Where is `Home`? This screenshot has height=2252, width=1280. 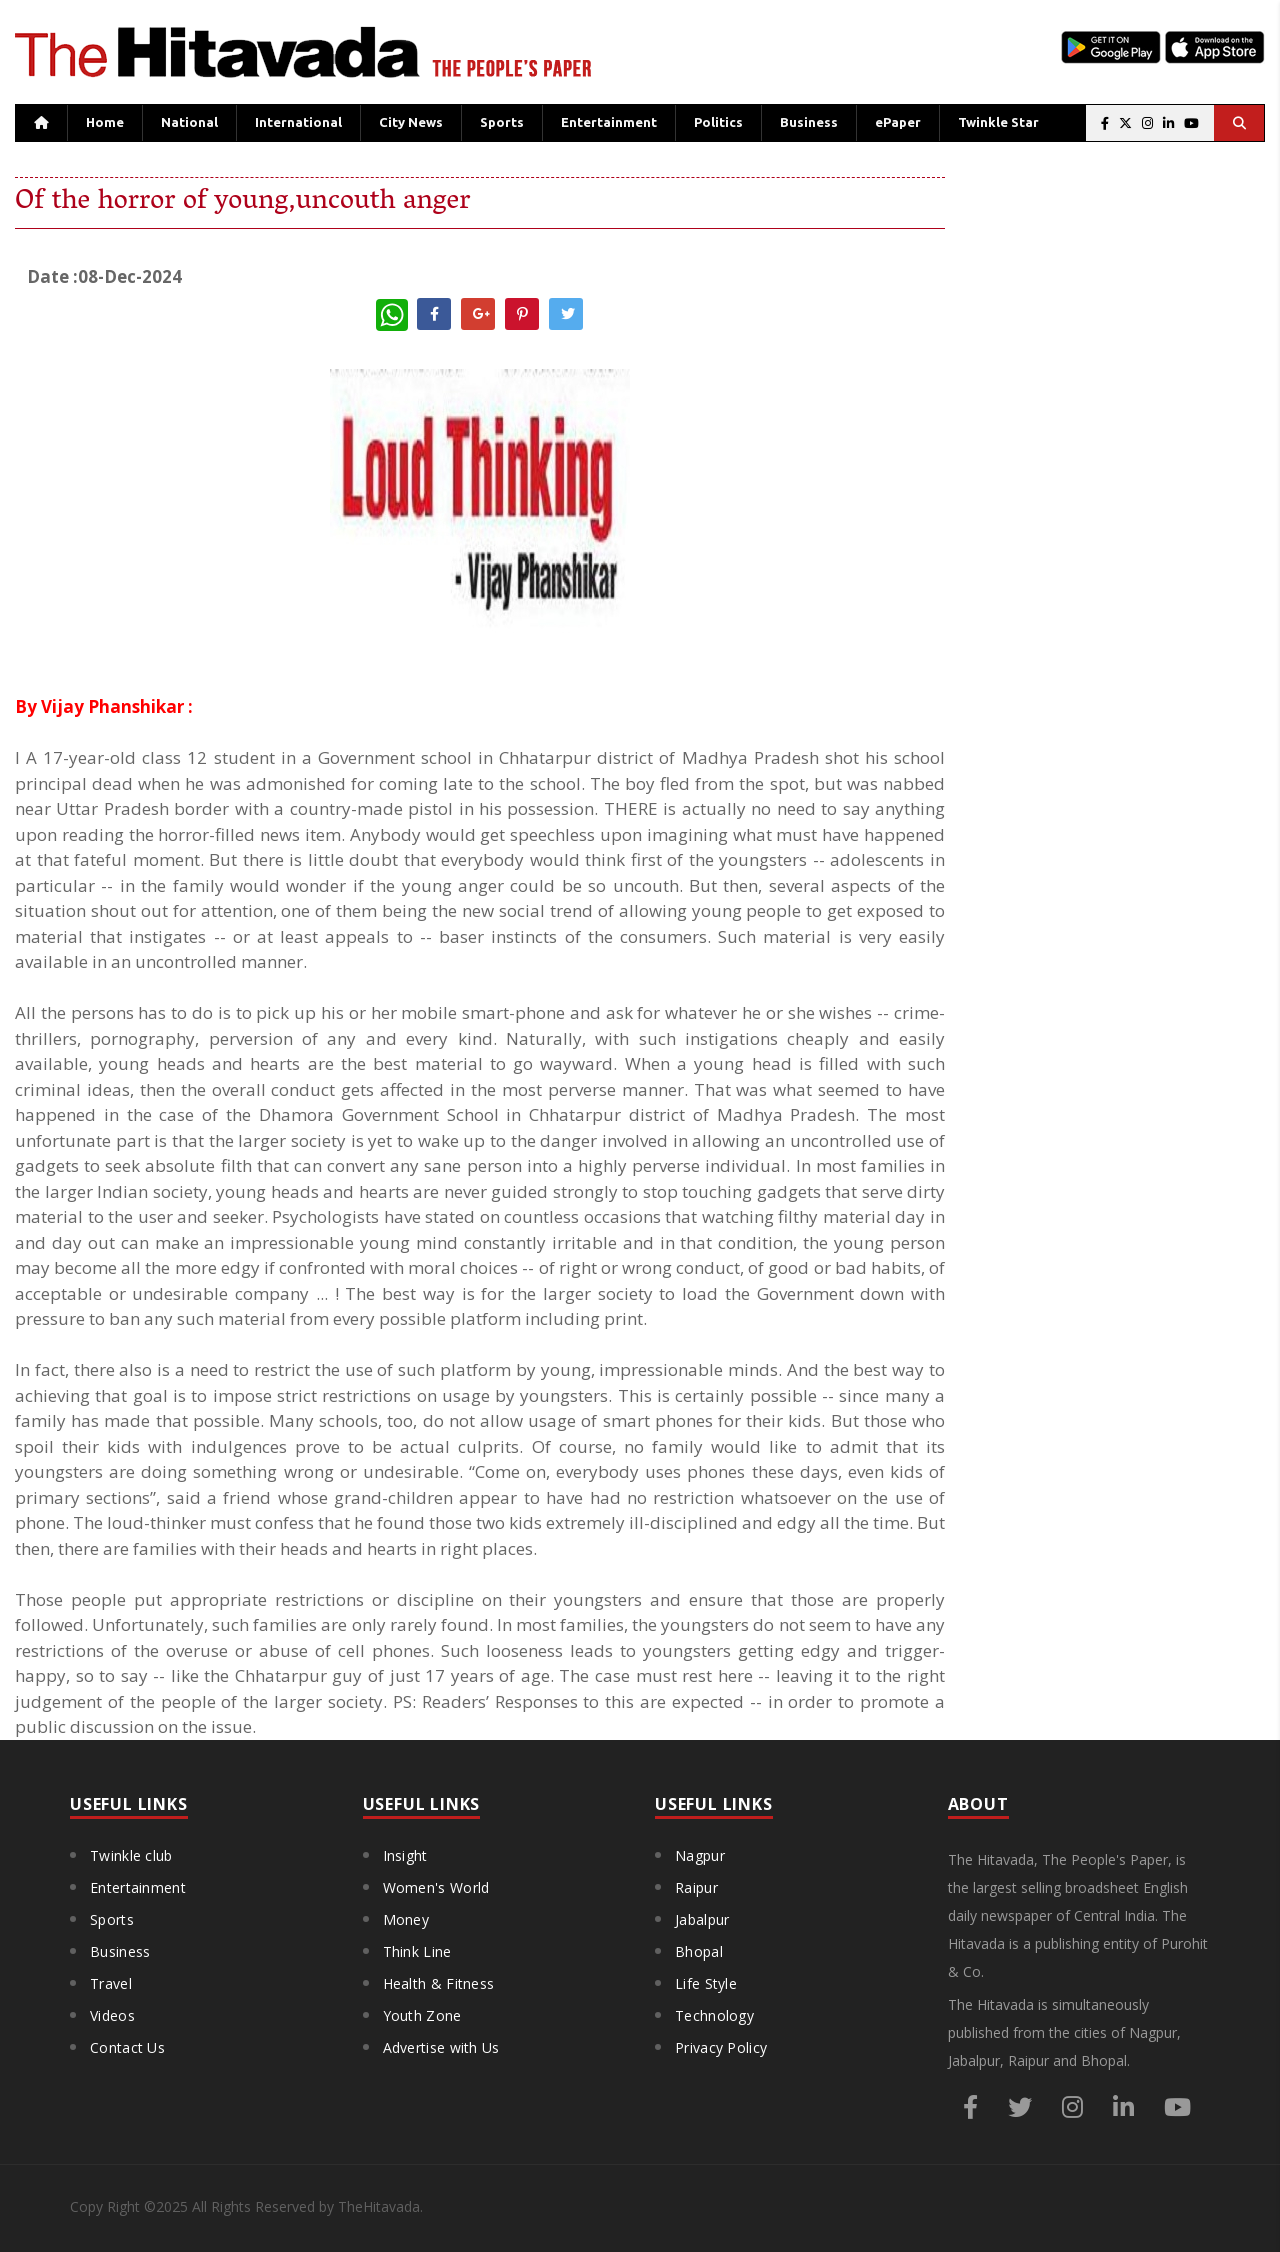
Home is located at coordinates (105, 122).